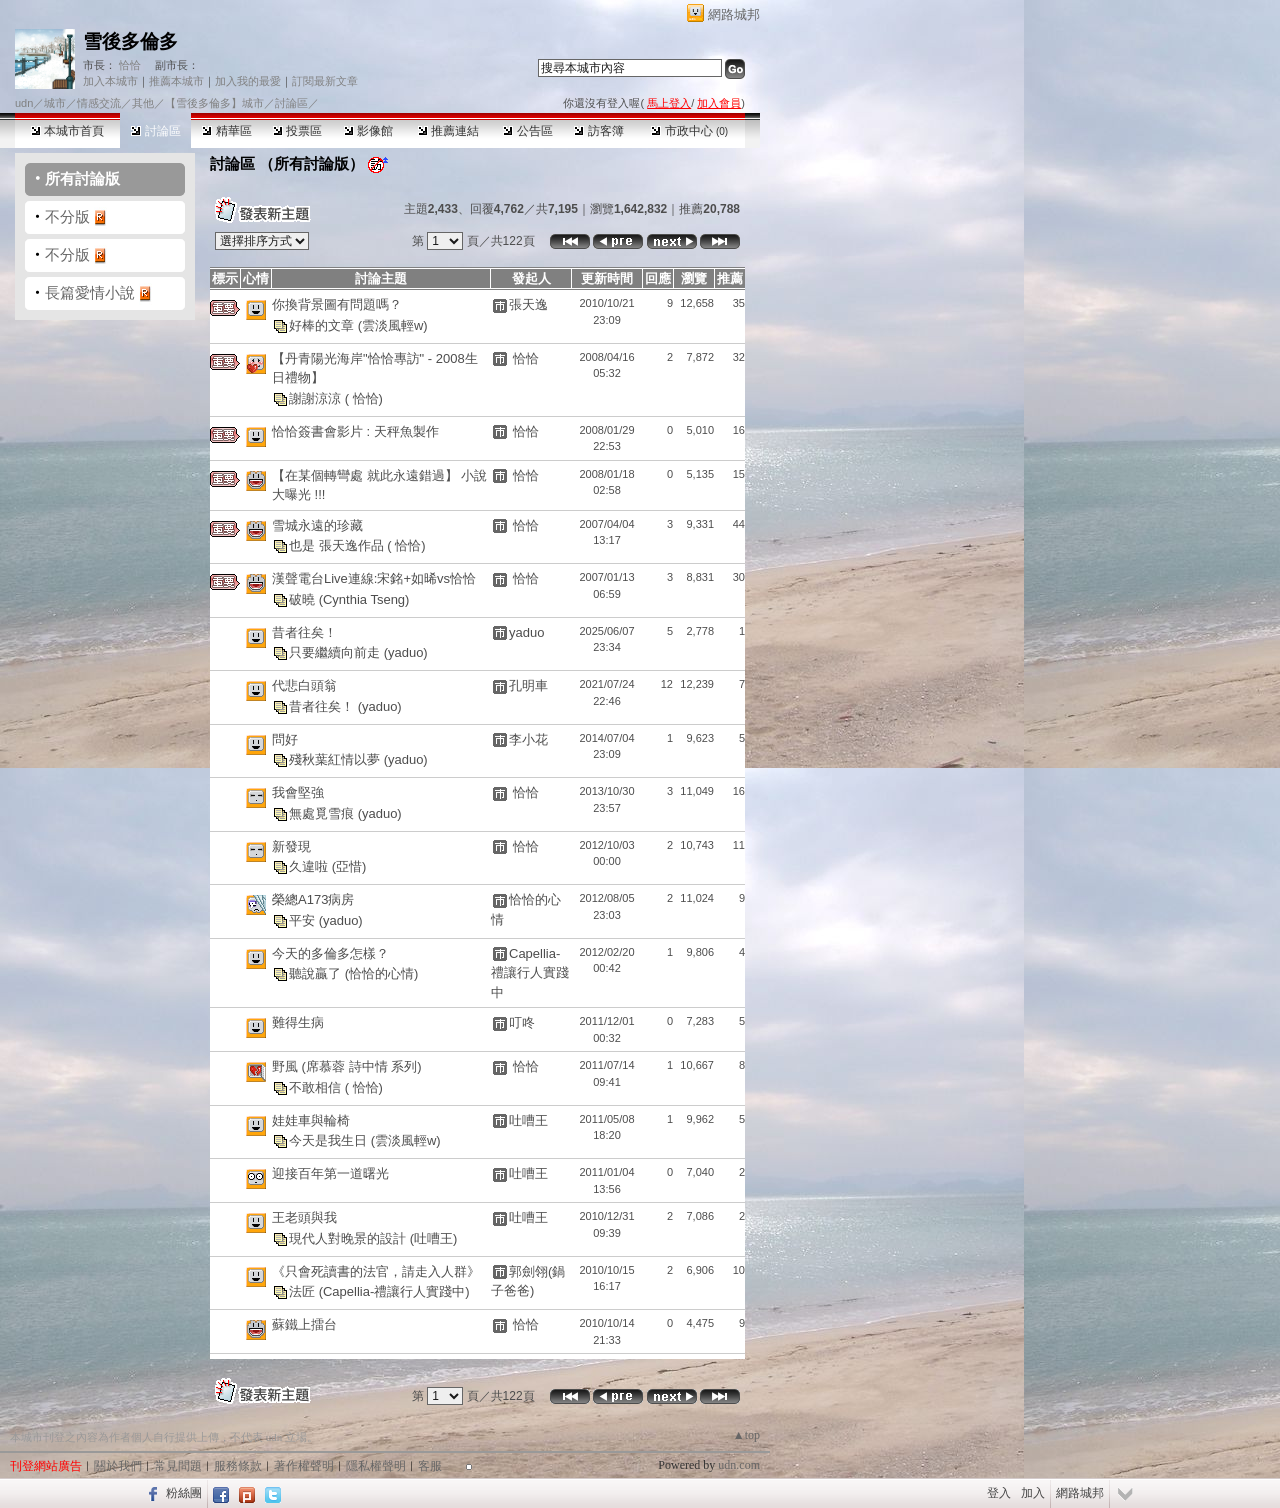 Image resolution: width=1280 pixels, height=1508 pixels. Describe the element at coordinates (347, 1066) in the screenshot. I see `野風 (席慕蓉 詩中情 系列)` at that location.